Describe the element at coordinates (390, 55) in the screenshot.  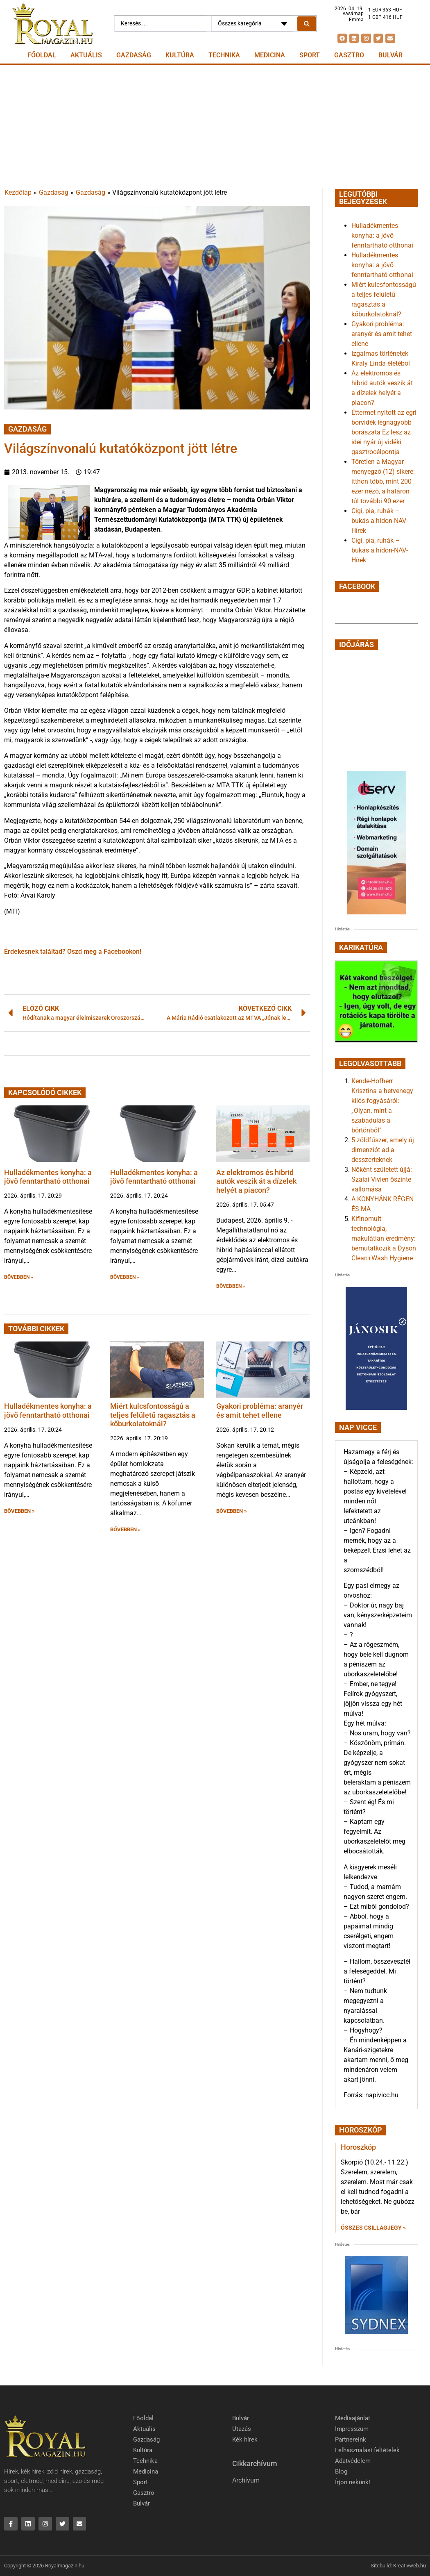
I see `Bulvár` at that location.